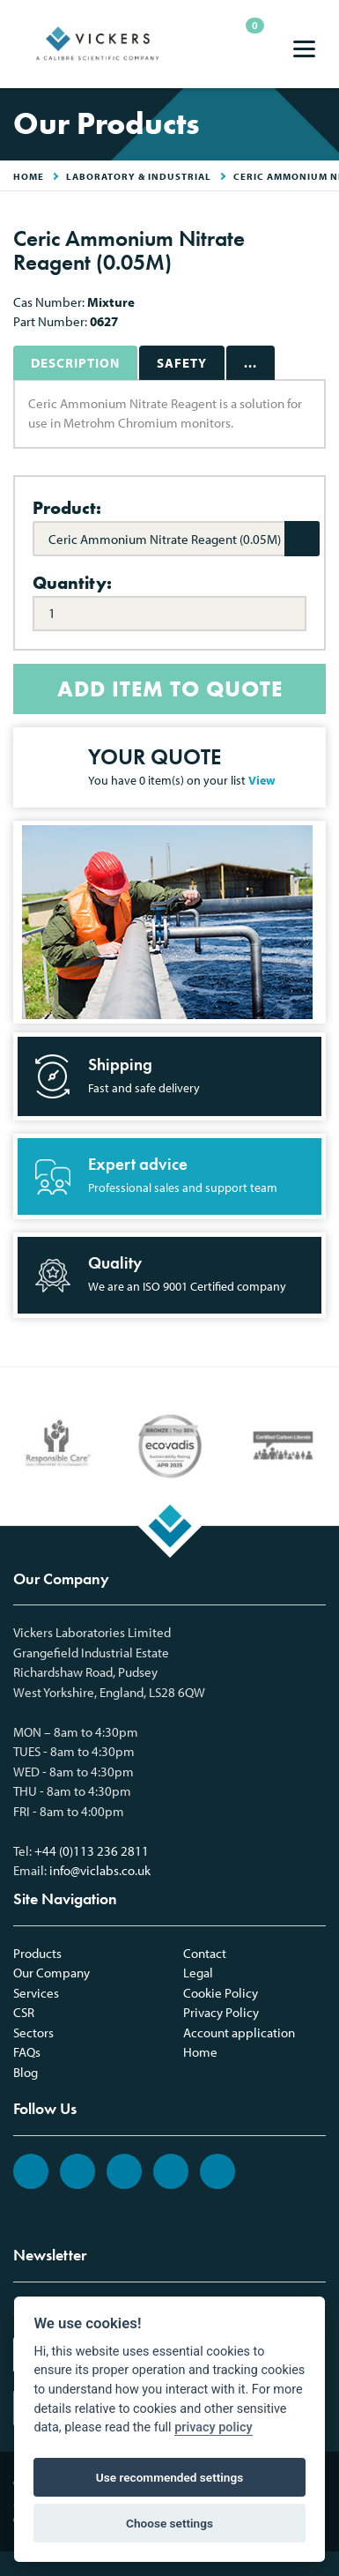 This screenshot has width=339, height=2576. Describe the element at coordinates (27, 2052) in the screenshot. I see `FAQs` at that location.